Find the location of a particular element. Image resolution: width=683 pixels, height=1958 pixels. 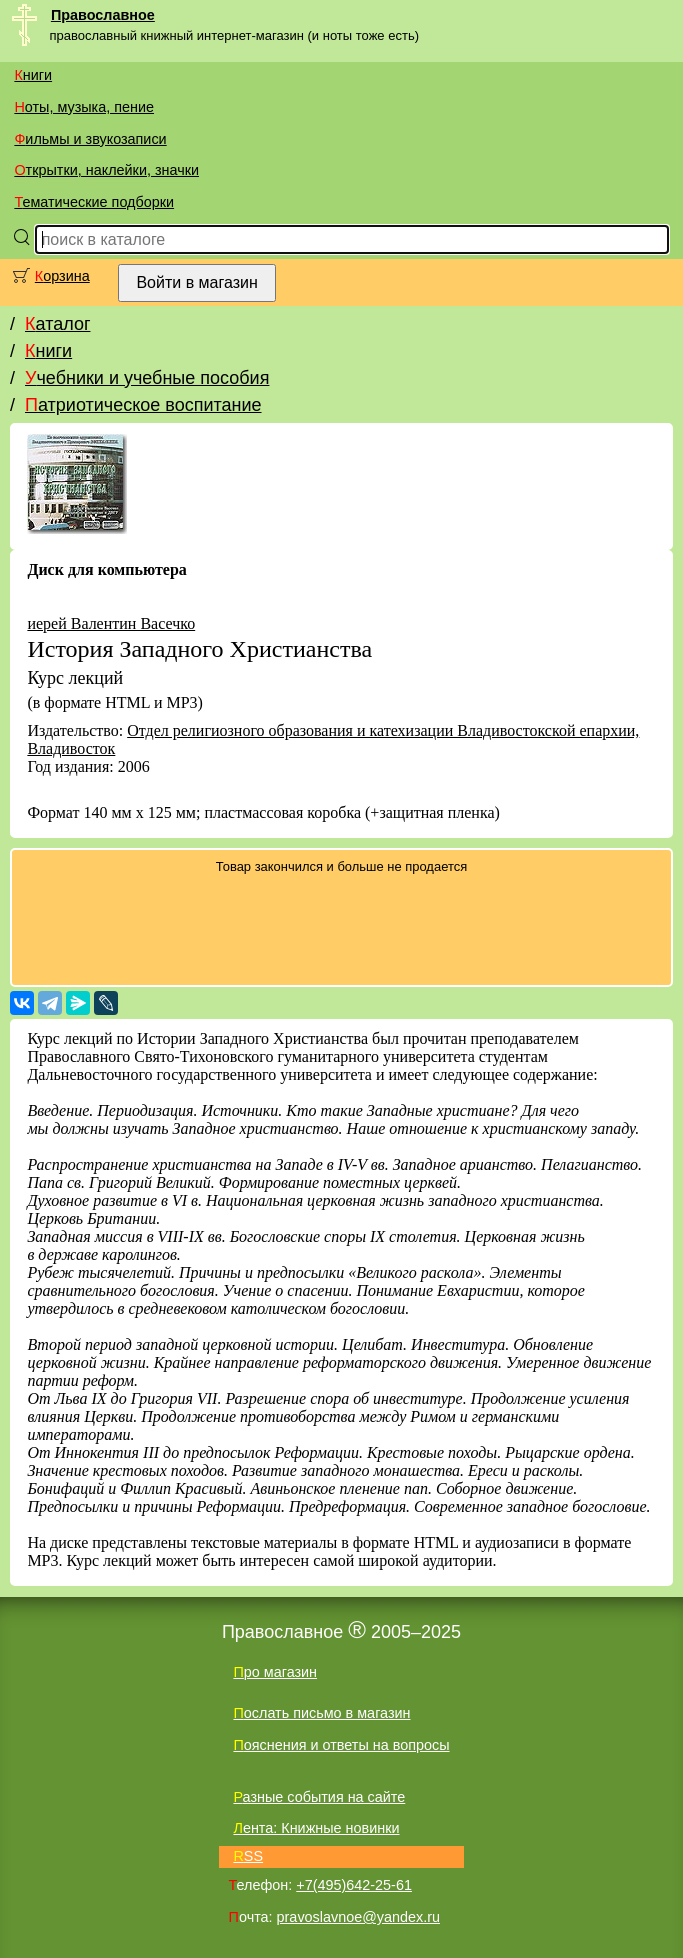

Разные события на сайте is located at coordinates (319, 1797).